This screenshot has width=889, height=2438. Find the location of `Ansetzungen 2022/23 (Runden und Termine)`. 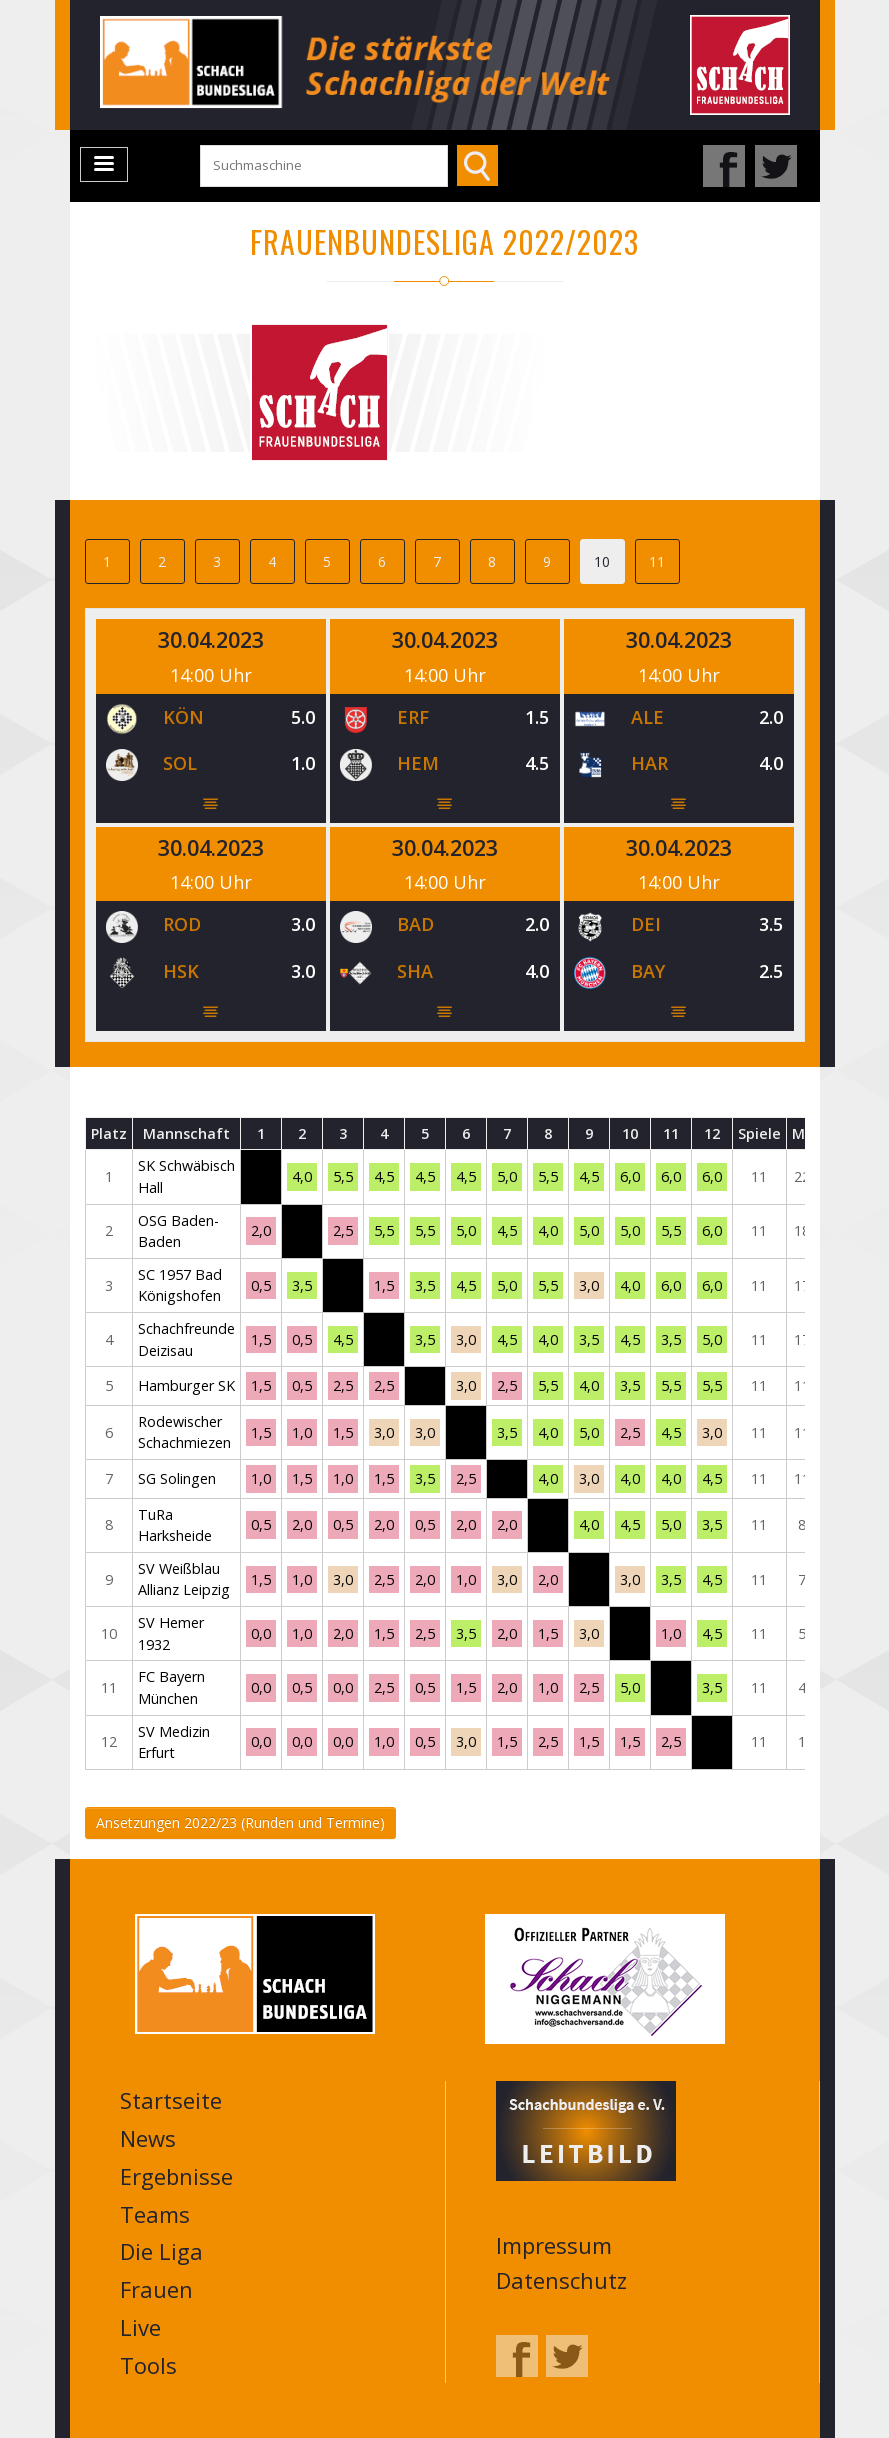

Ansetzungen 2022/23 (Runden und Termine) is located at coordinates (240, 1822).